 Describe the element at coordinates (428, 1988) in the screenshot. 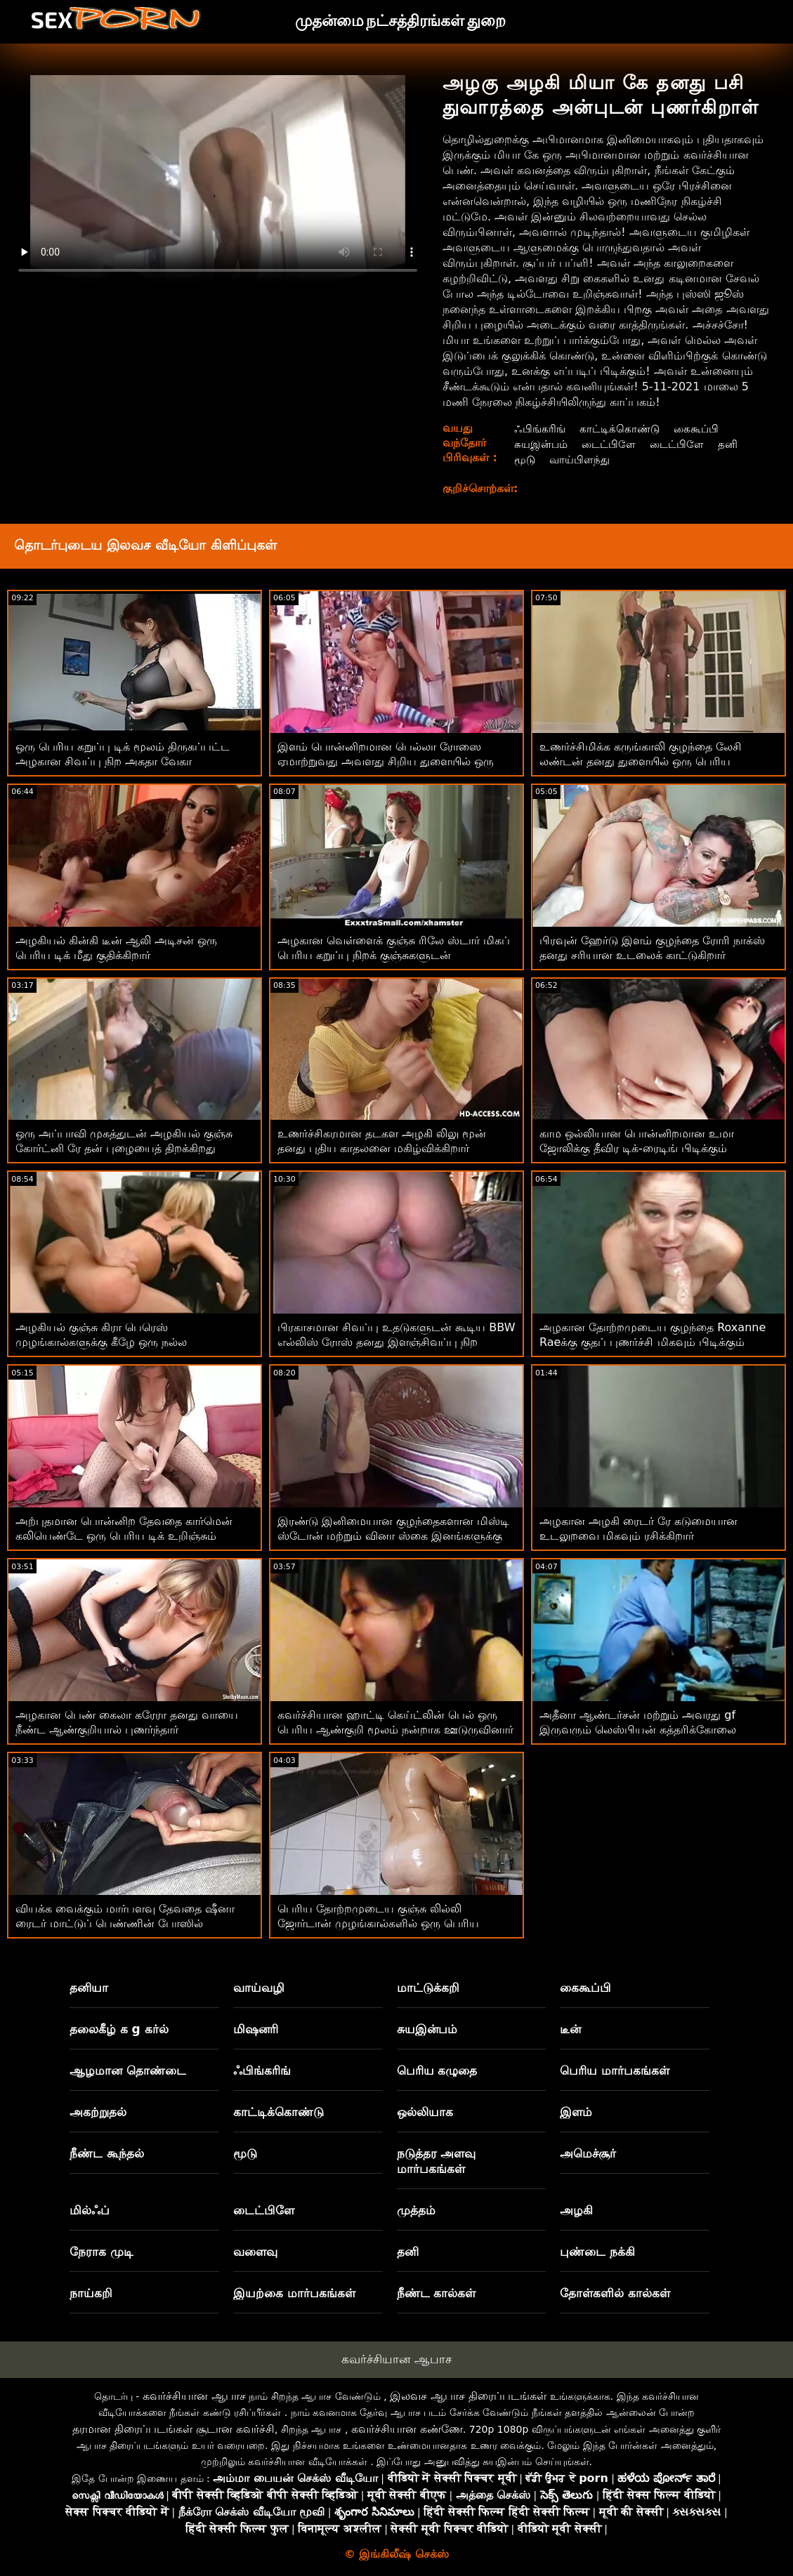

I see `மாட்டுக்கறி` at that location.